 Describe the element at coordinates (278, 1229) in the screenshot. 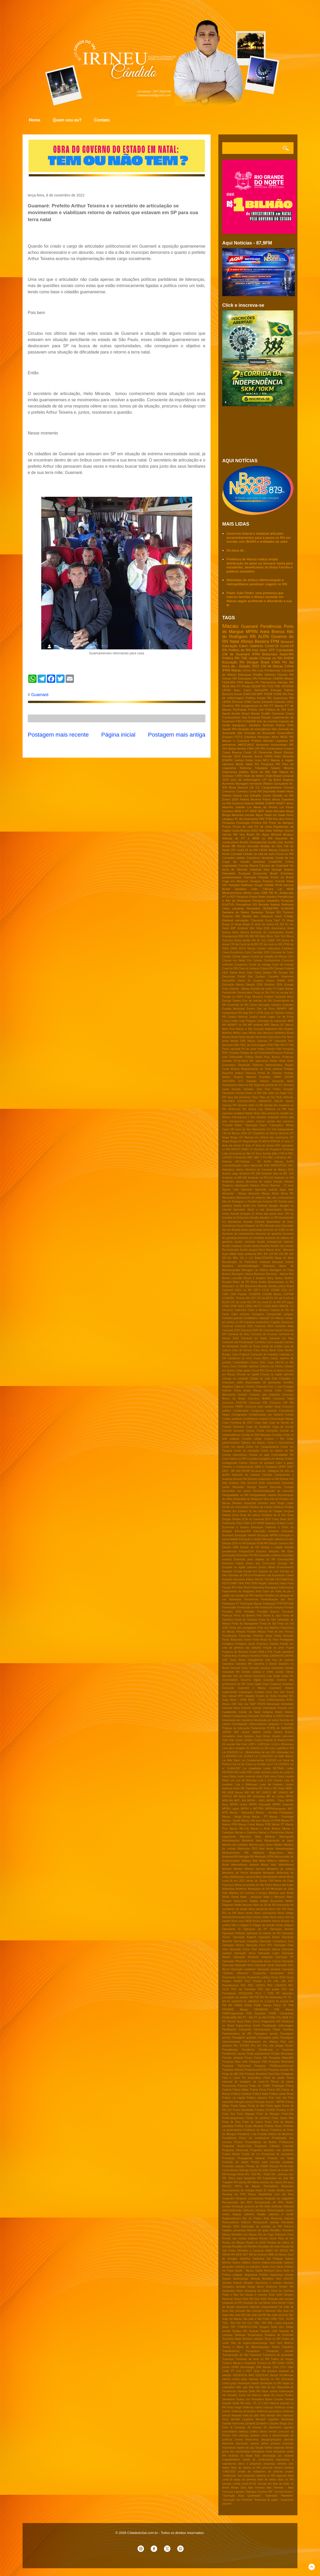

I see `Aumento de ICMS no RN` at that location.